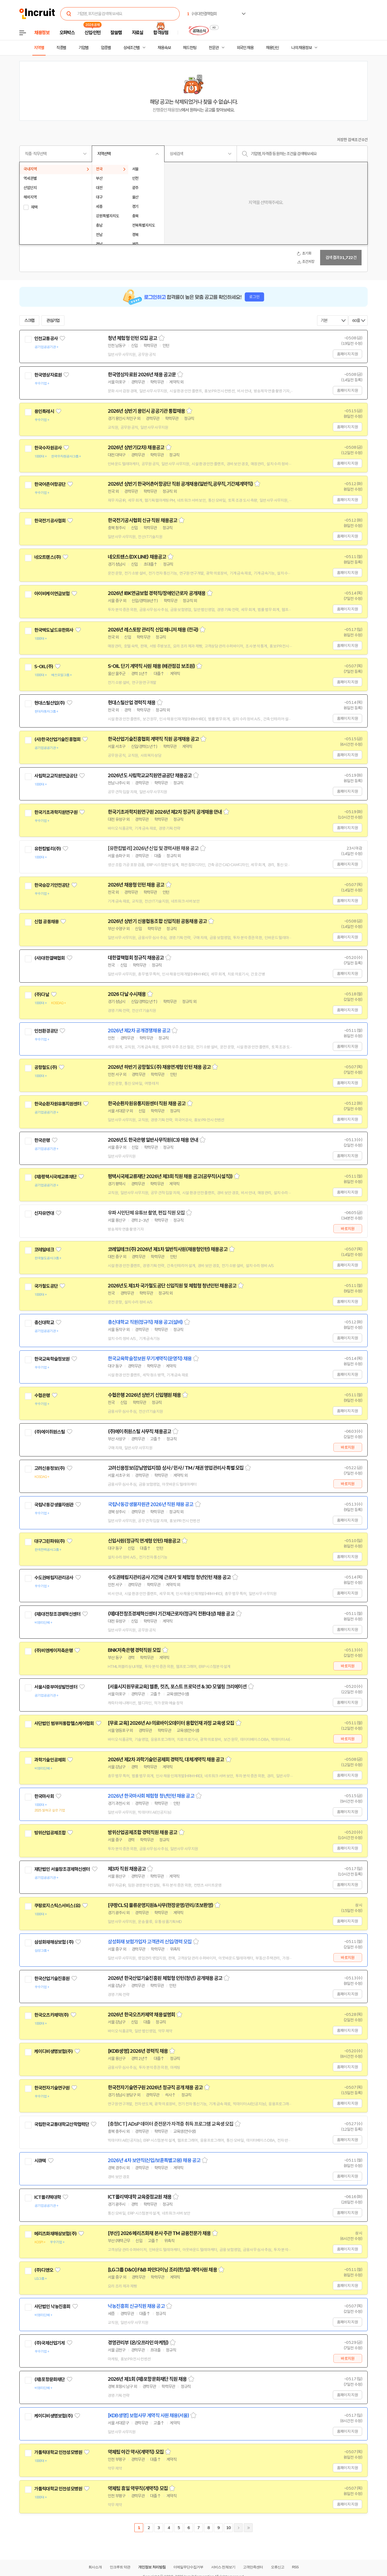 The height and width of the screenshot is (2576, 387). Describe the element at coordinates (134, 1650) in the screenshot. I see `BNK저축은행 경력직원 모집` at that location.